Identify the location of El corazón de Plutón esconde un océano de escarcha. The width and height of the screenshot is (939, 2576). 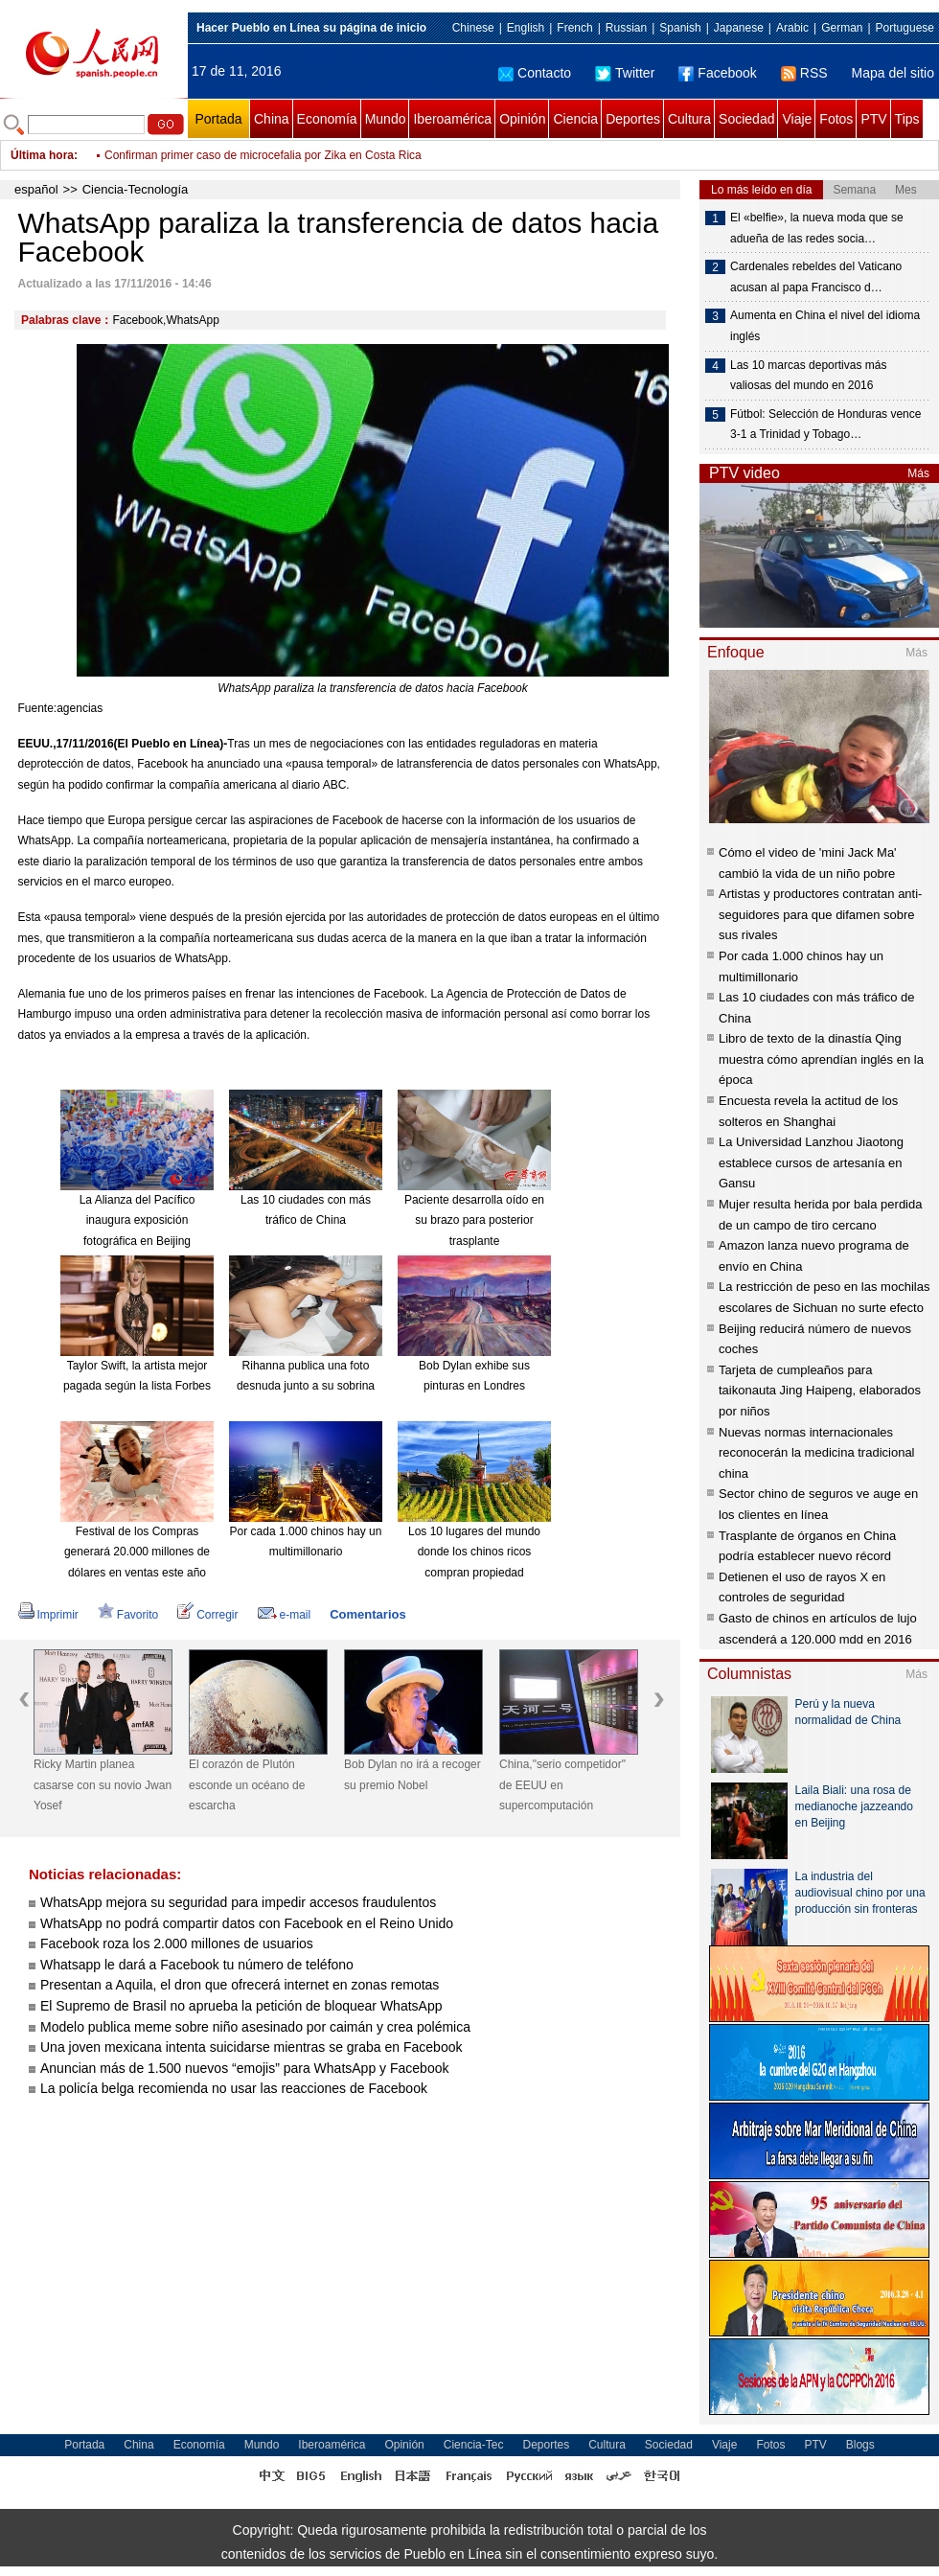
(247, 1785).